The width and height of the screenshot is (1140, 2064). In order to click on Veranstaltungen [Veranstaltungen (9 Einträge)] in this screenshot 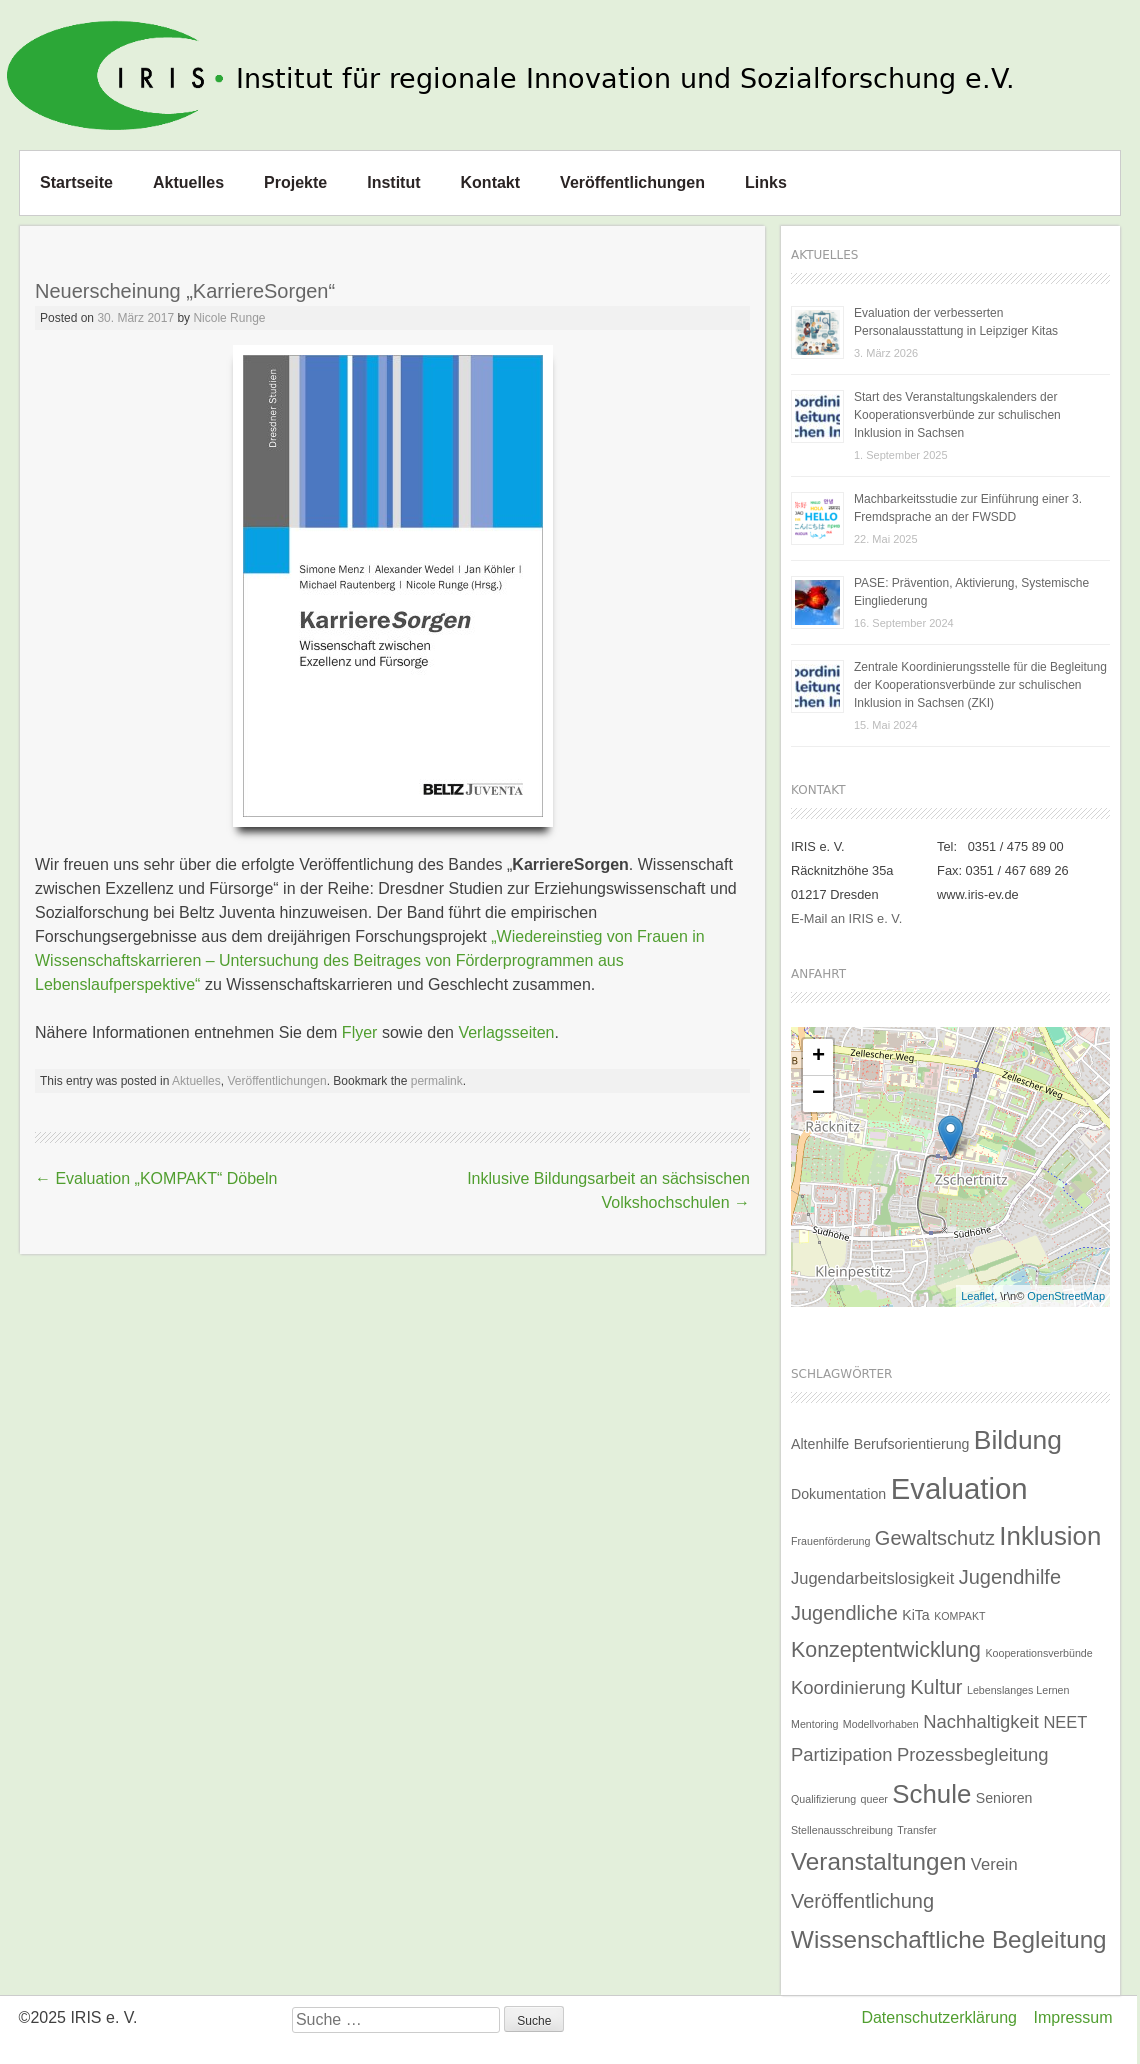, I will do `click(878, 1861)`.